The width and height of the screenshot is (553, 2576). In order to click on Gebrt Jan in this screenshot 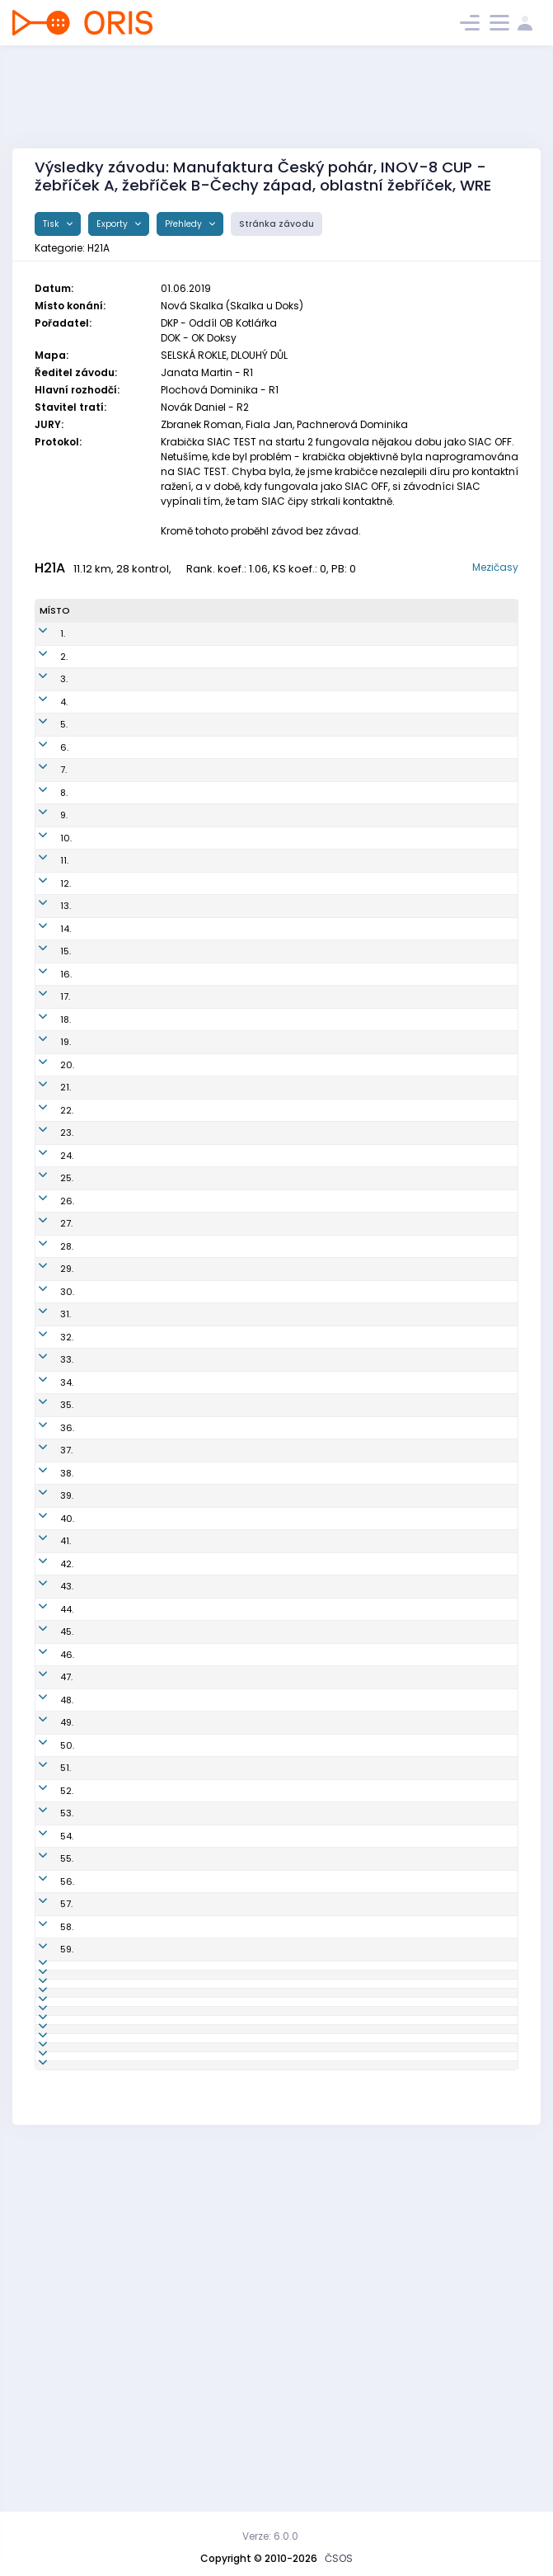, I will do `click(101, 1845)`.